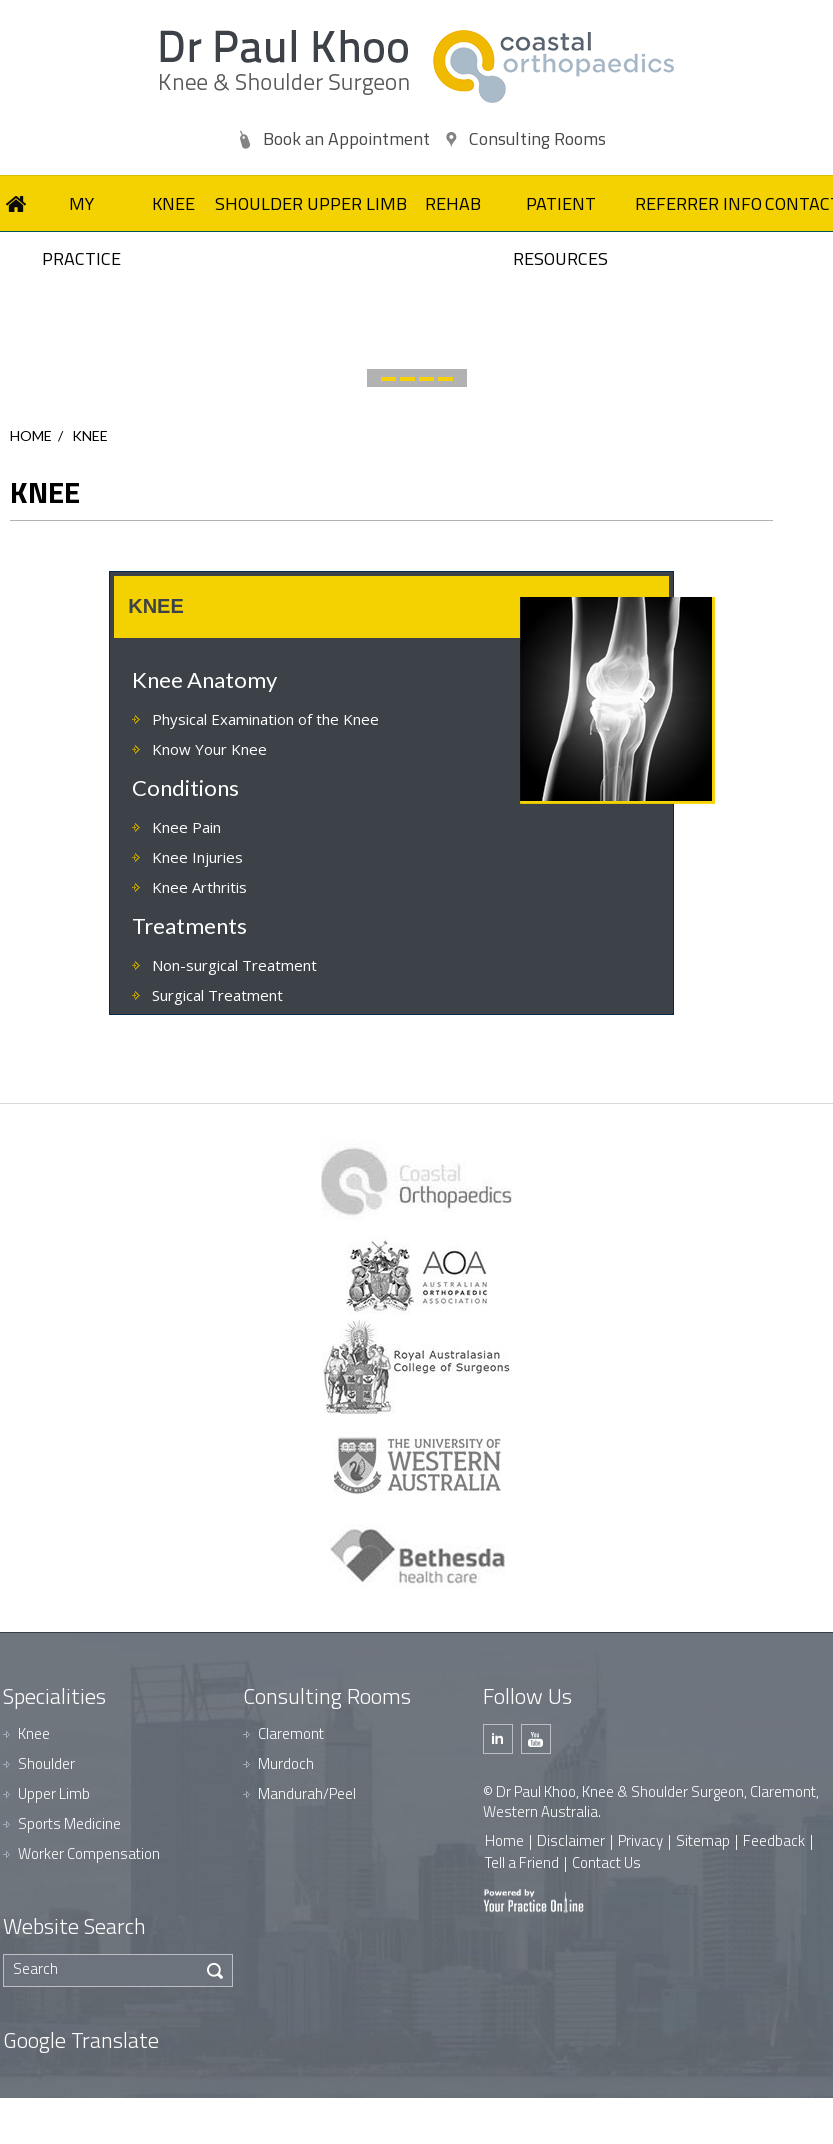  What do you see at coordinates (307, 1793) in the screenshot?
I see `Mandurah/Peel` at bounding box center [307, 1793].